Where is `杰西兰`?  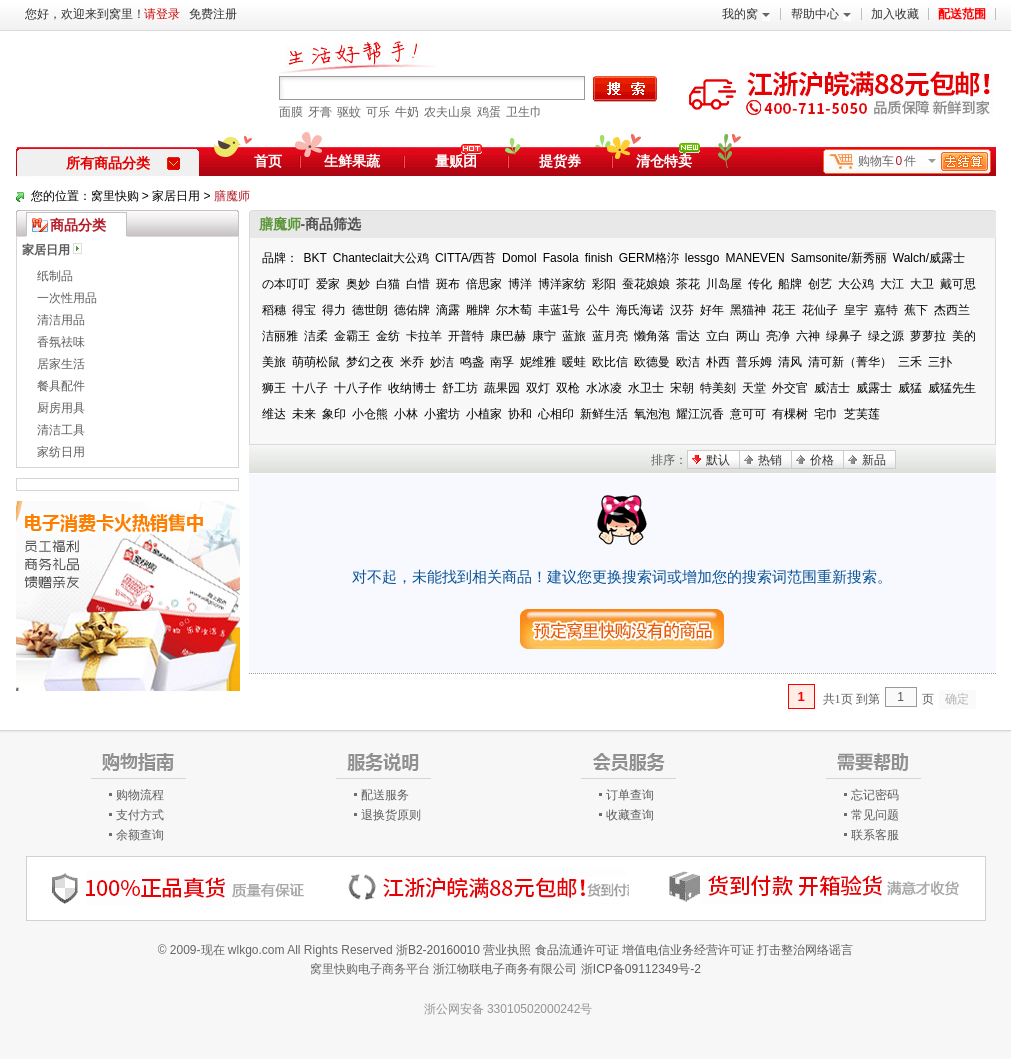 杰西兰 is located at coordinates (952, 310).